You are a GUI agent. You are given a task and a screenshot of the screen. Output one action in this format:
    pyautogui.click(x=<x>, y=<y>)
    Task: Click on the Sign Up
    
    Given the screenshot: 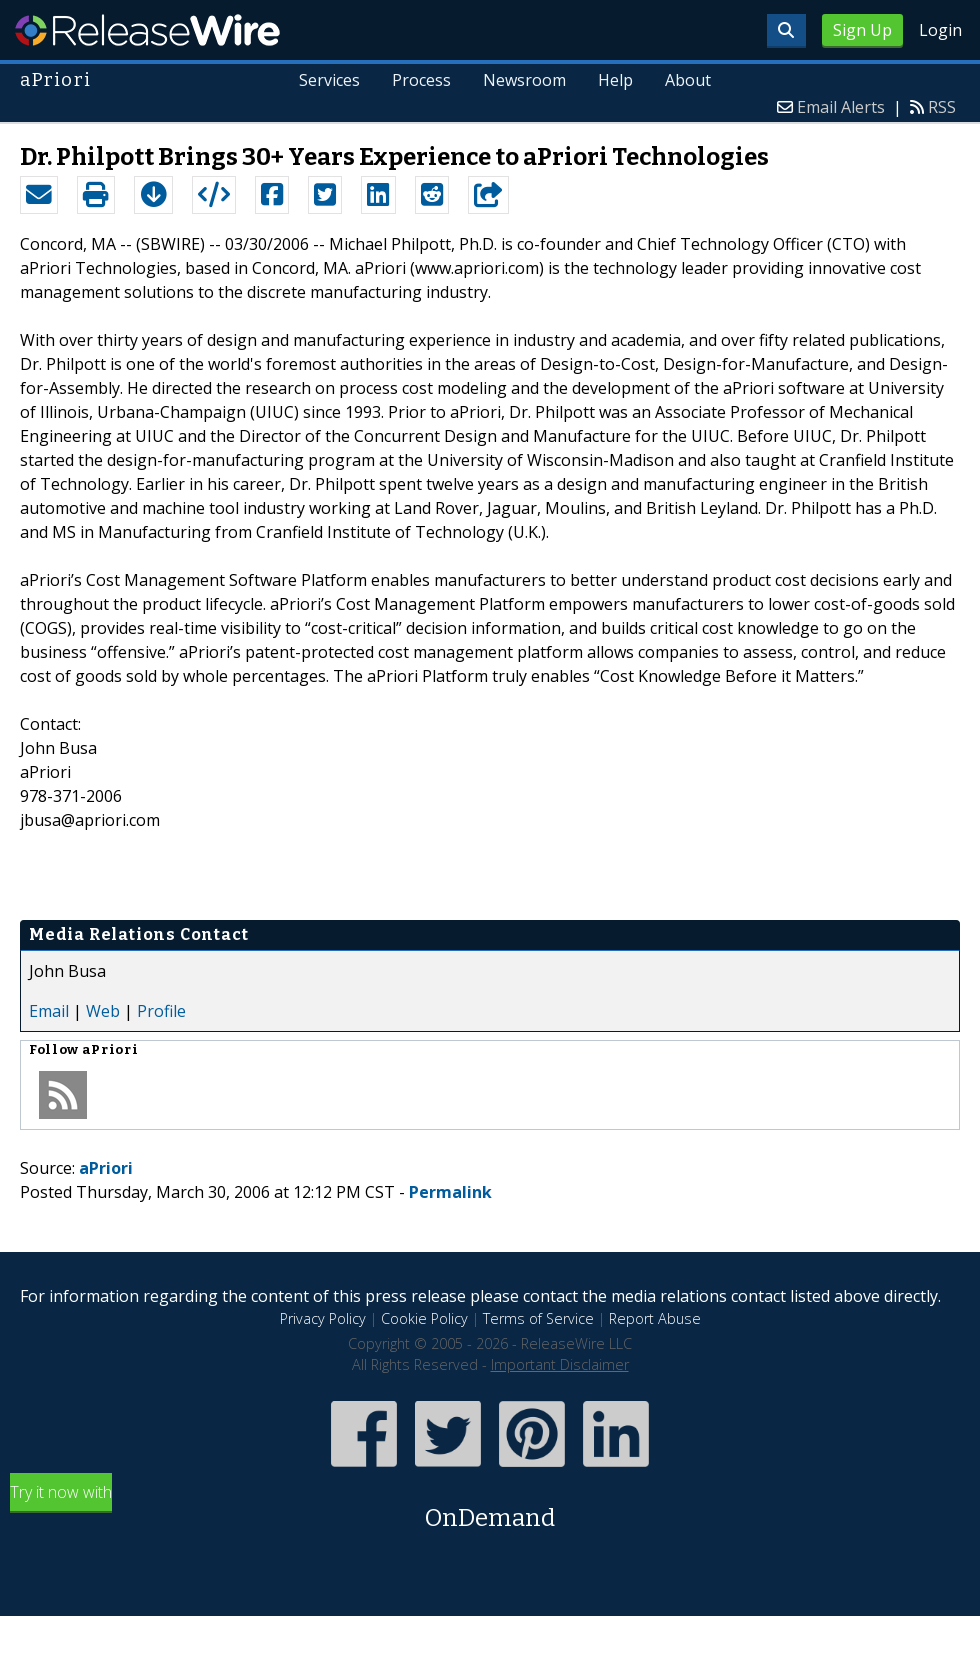 What is the action you would take?
    pyautogui.click(x=862, y=30)
    